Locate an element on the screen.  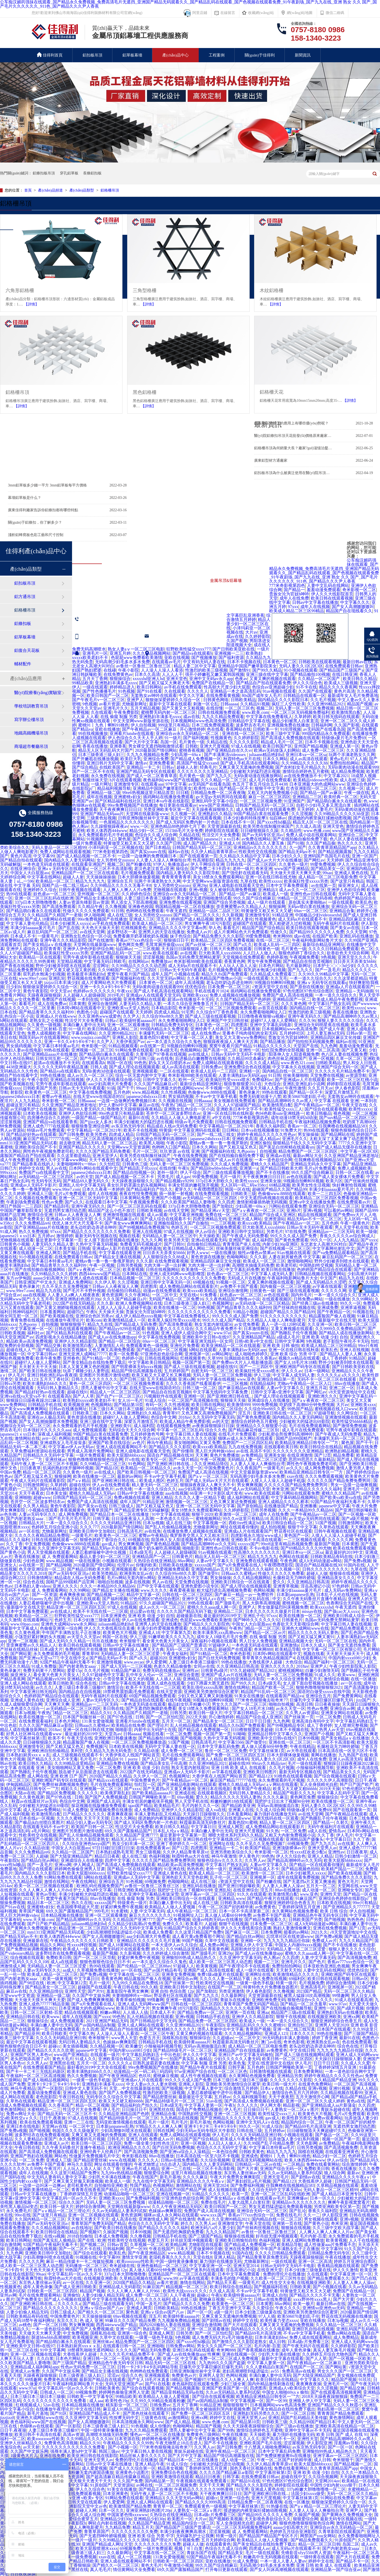
国产成人综合在线观看不卡 is located at coordinates (165, 1219).